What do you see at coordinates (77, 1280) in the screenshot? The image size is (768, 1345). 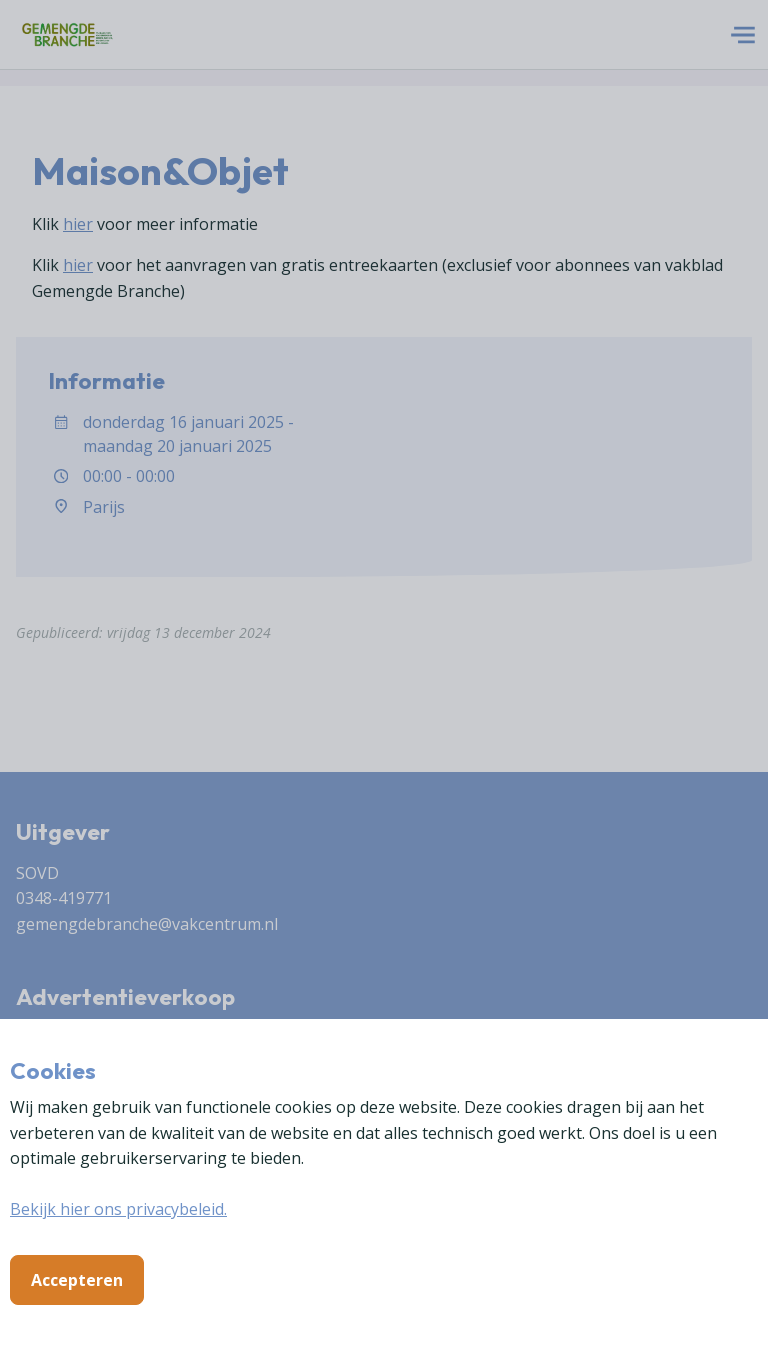 I see `Accepteren` at bounding box center [77, 1280].